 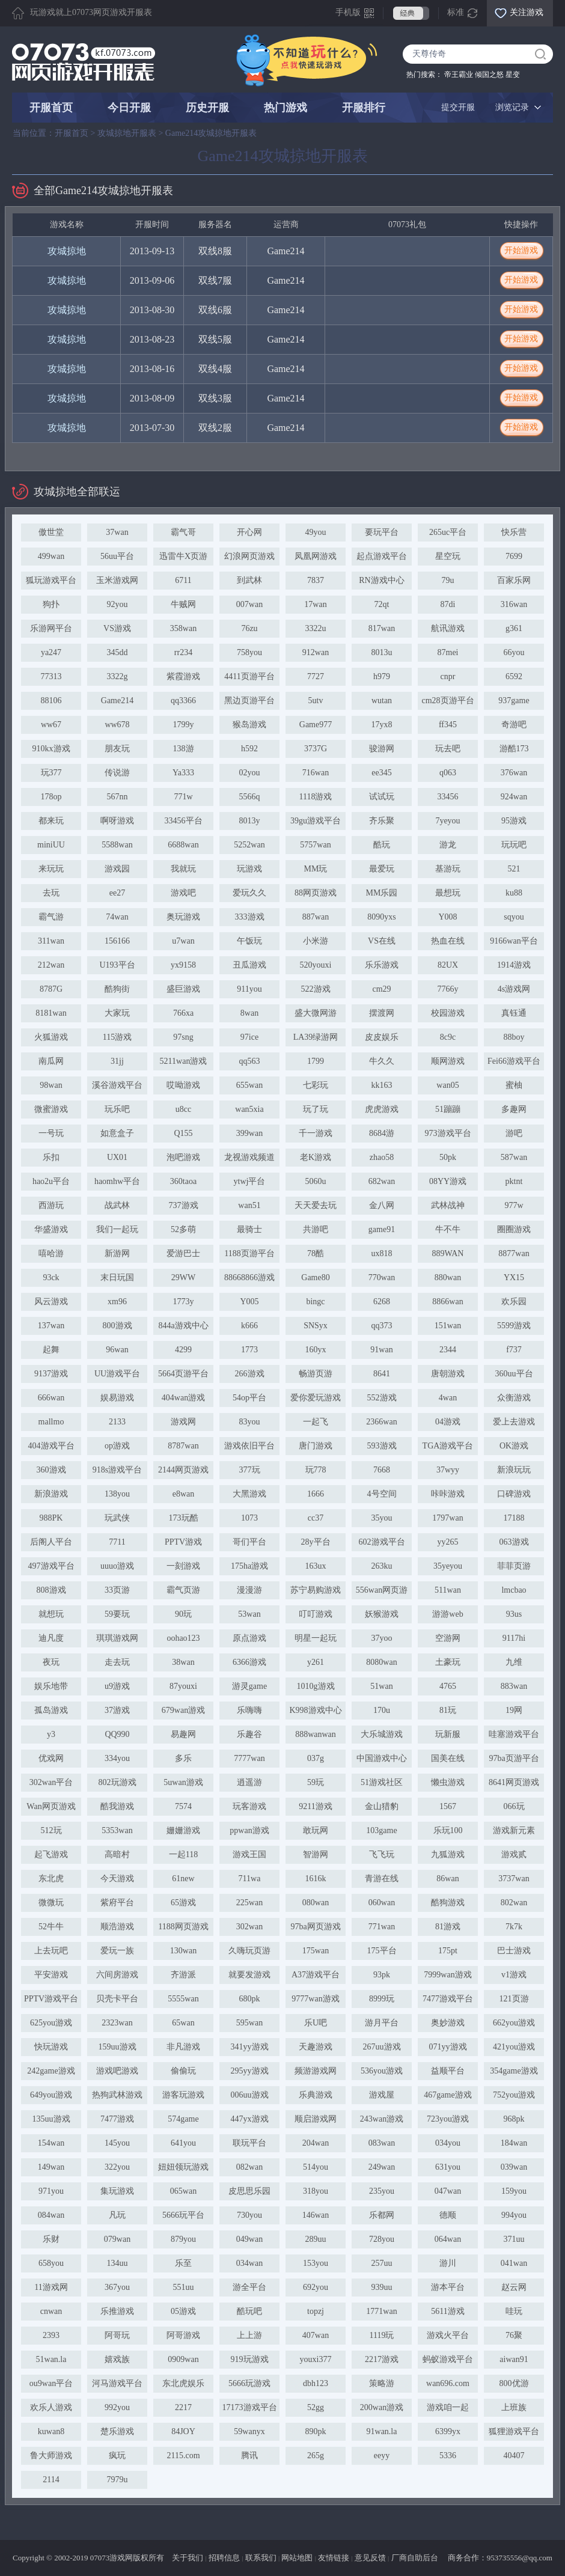 What do you see at coordinates (117, 724) in the screenshot?
I see `ww678` at bounding box center [117, 724].